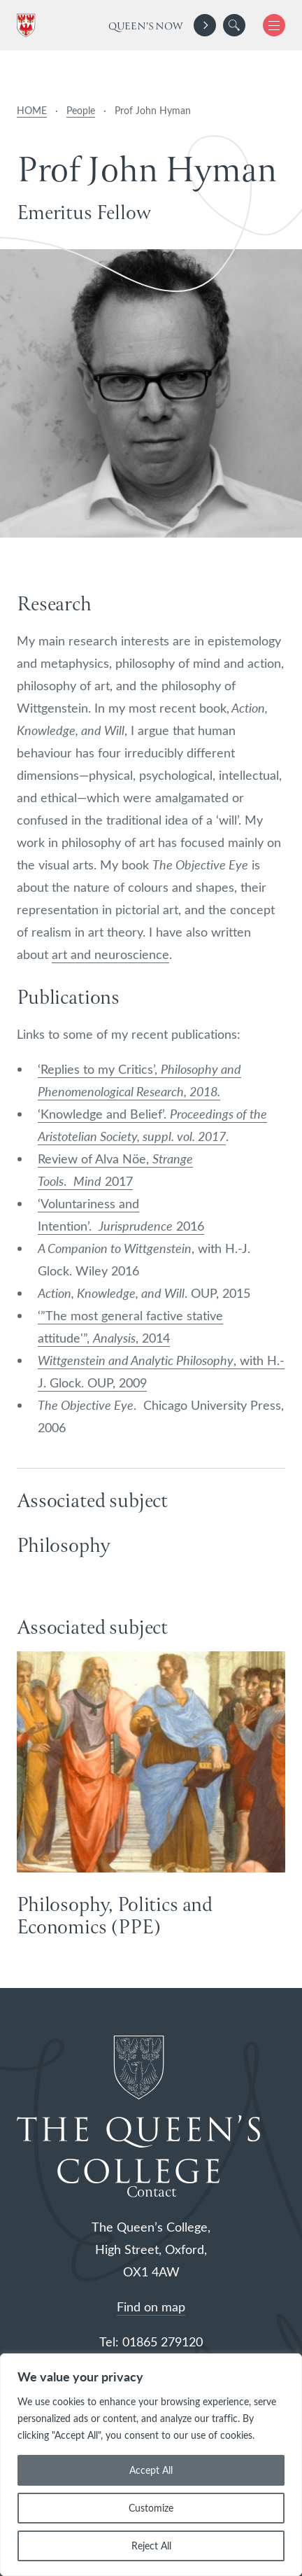  What do you see at coordinates (145, 26) in the screenshot?
I see `Queen's Now` at bounding box center [145, 26].